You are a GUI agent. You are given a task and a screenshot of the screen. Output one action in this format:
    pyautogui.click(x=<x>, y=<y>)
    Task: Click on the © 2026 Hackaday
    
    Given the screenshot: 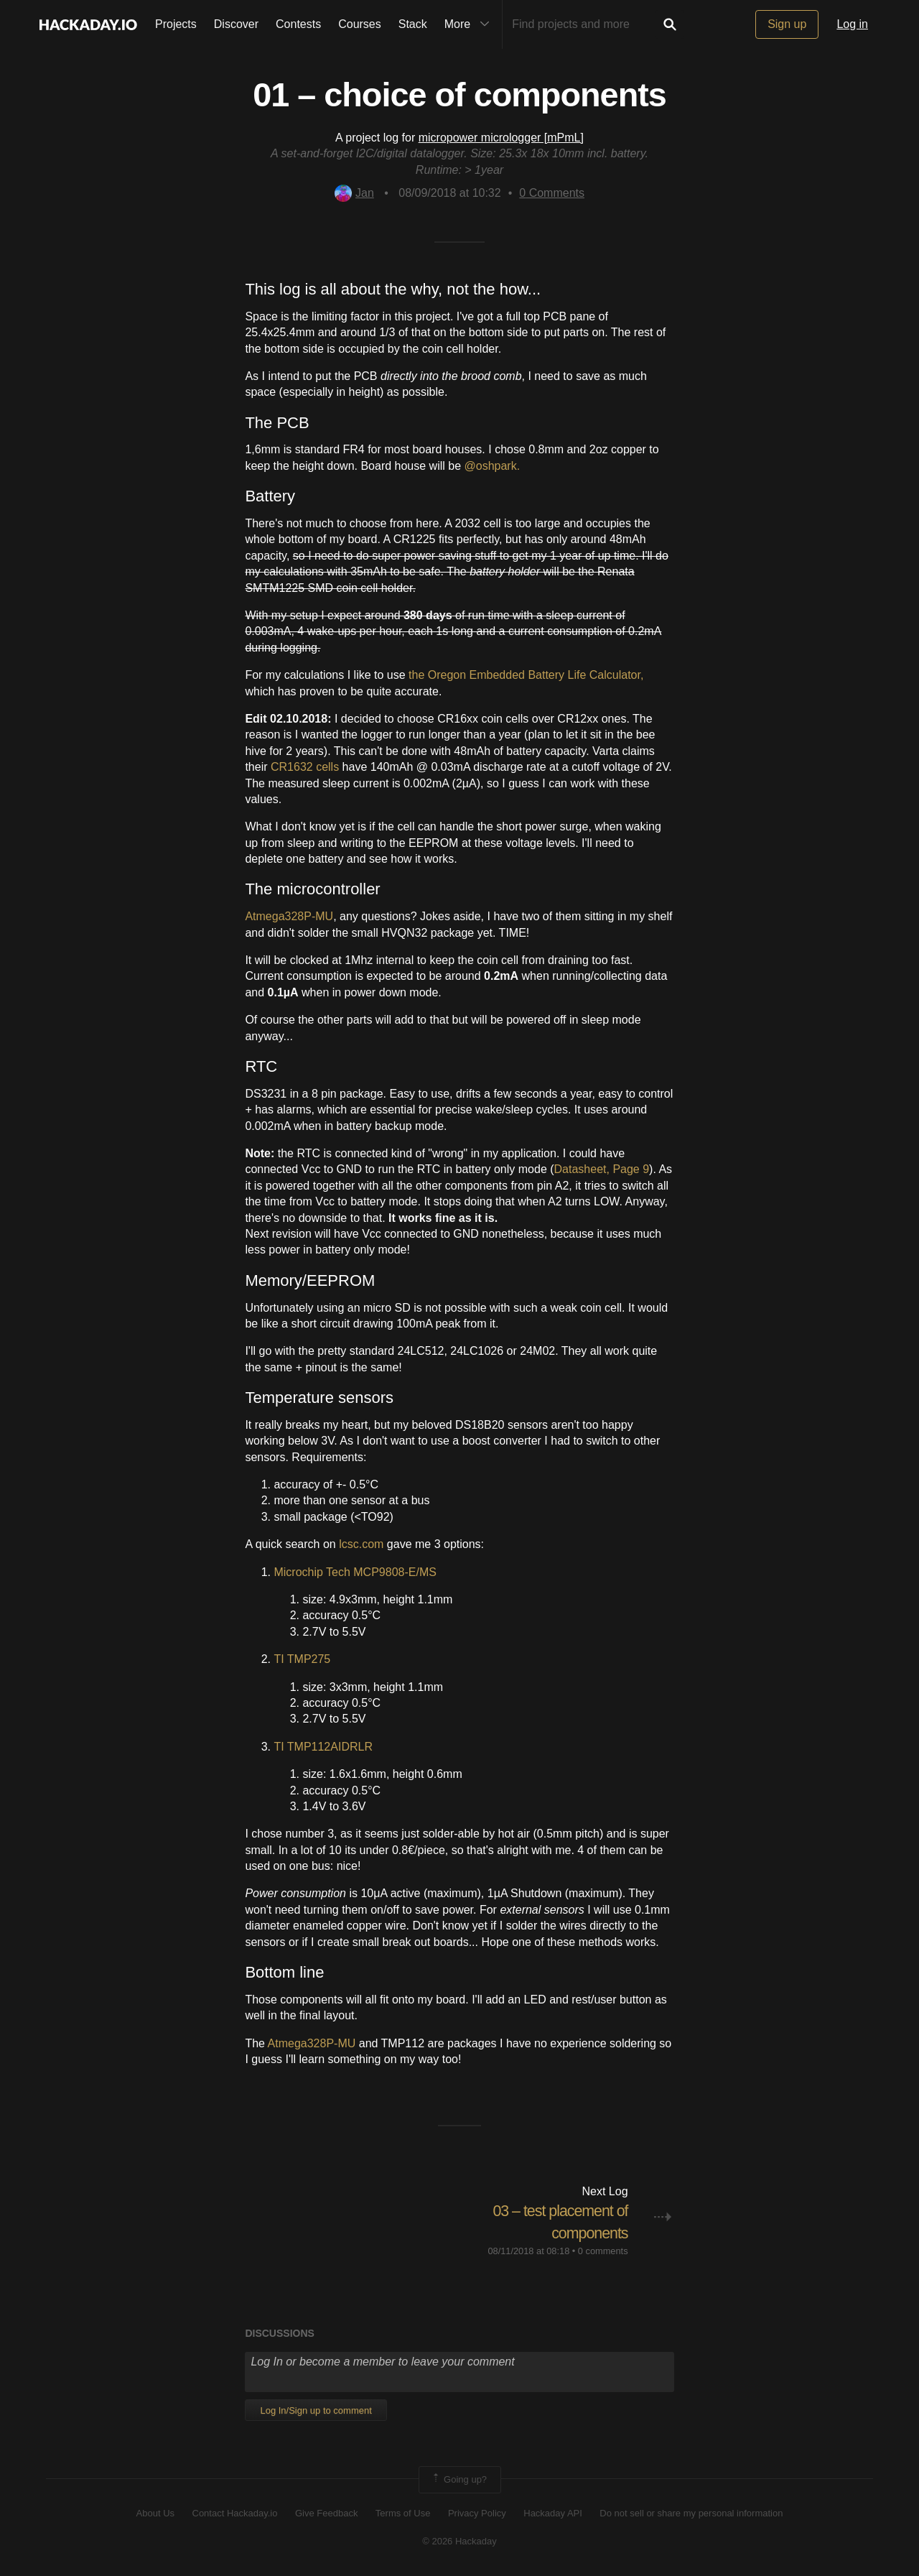 What is the action you would take?
    pyautogui.click(x=459, y=2540)
    